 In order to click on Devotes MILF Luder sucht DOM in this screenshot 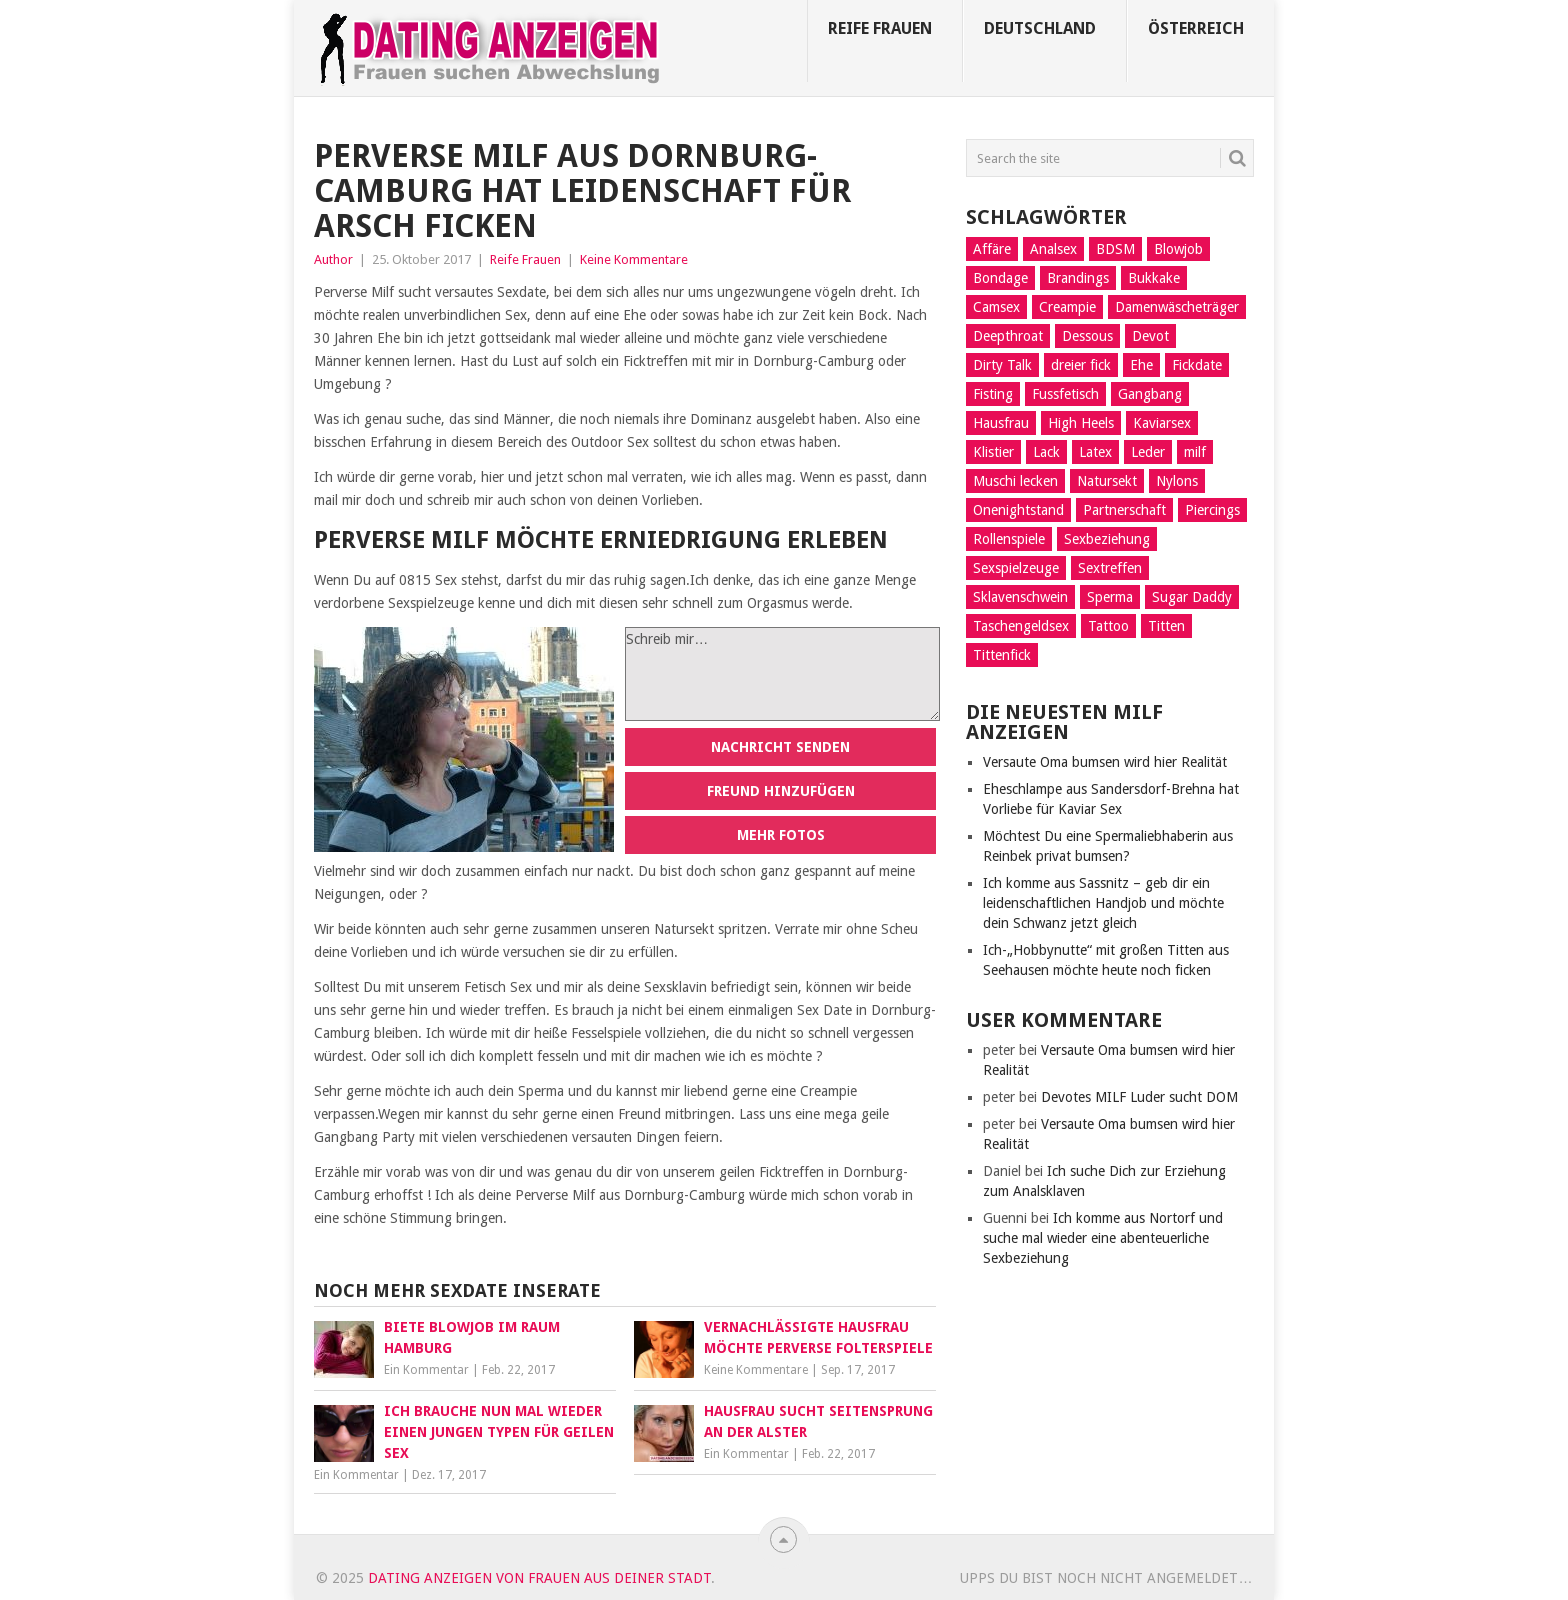, I will do `click(1139, 1097)`.